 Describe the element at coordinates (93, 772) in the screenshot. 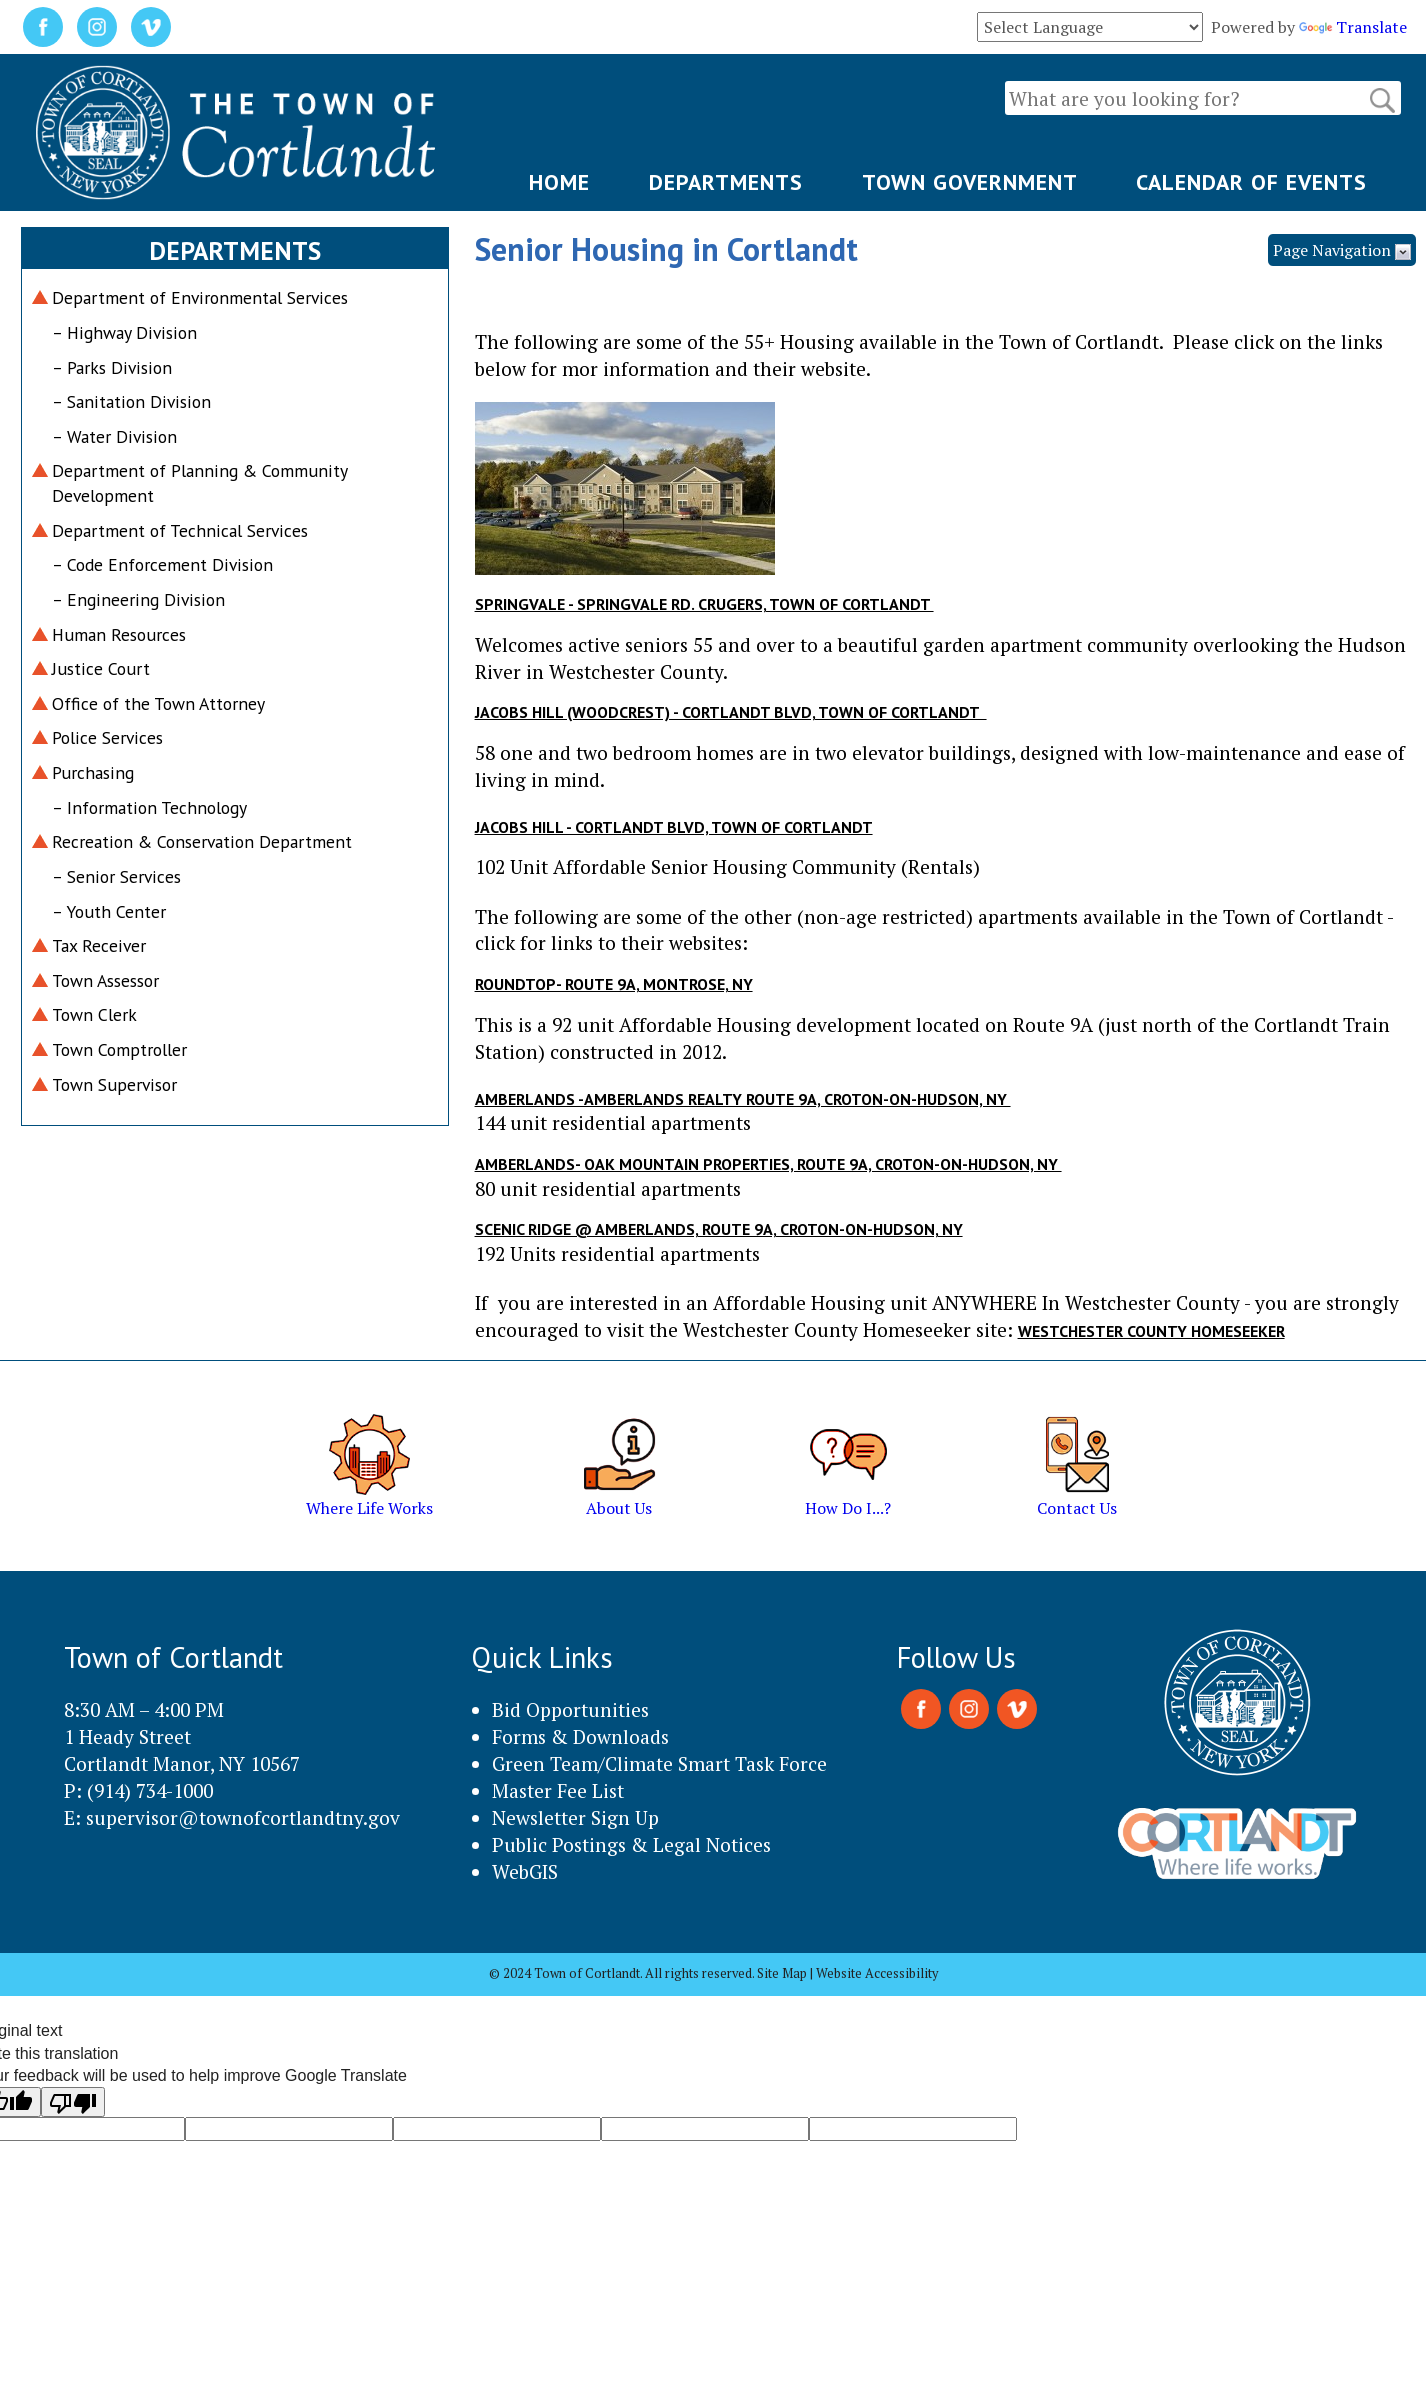

I see `Purchasing` at that location.